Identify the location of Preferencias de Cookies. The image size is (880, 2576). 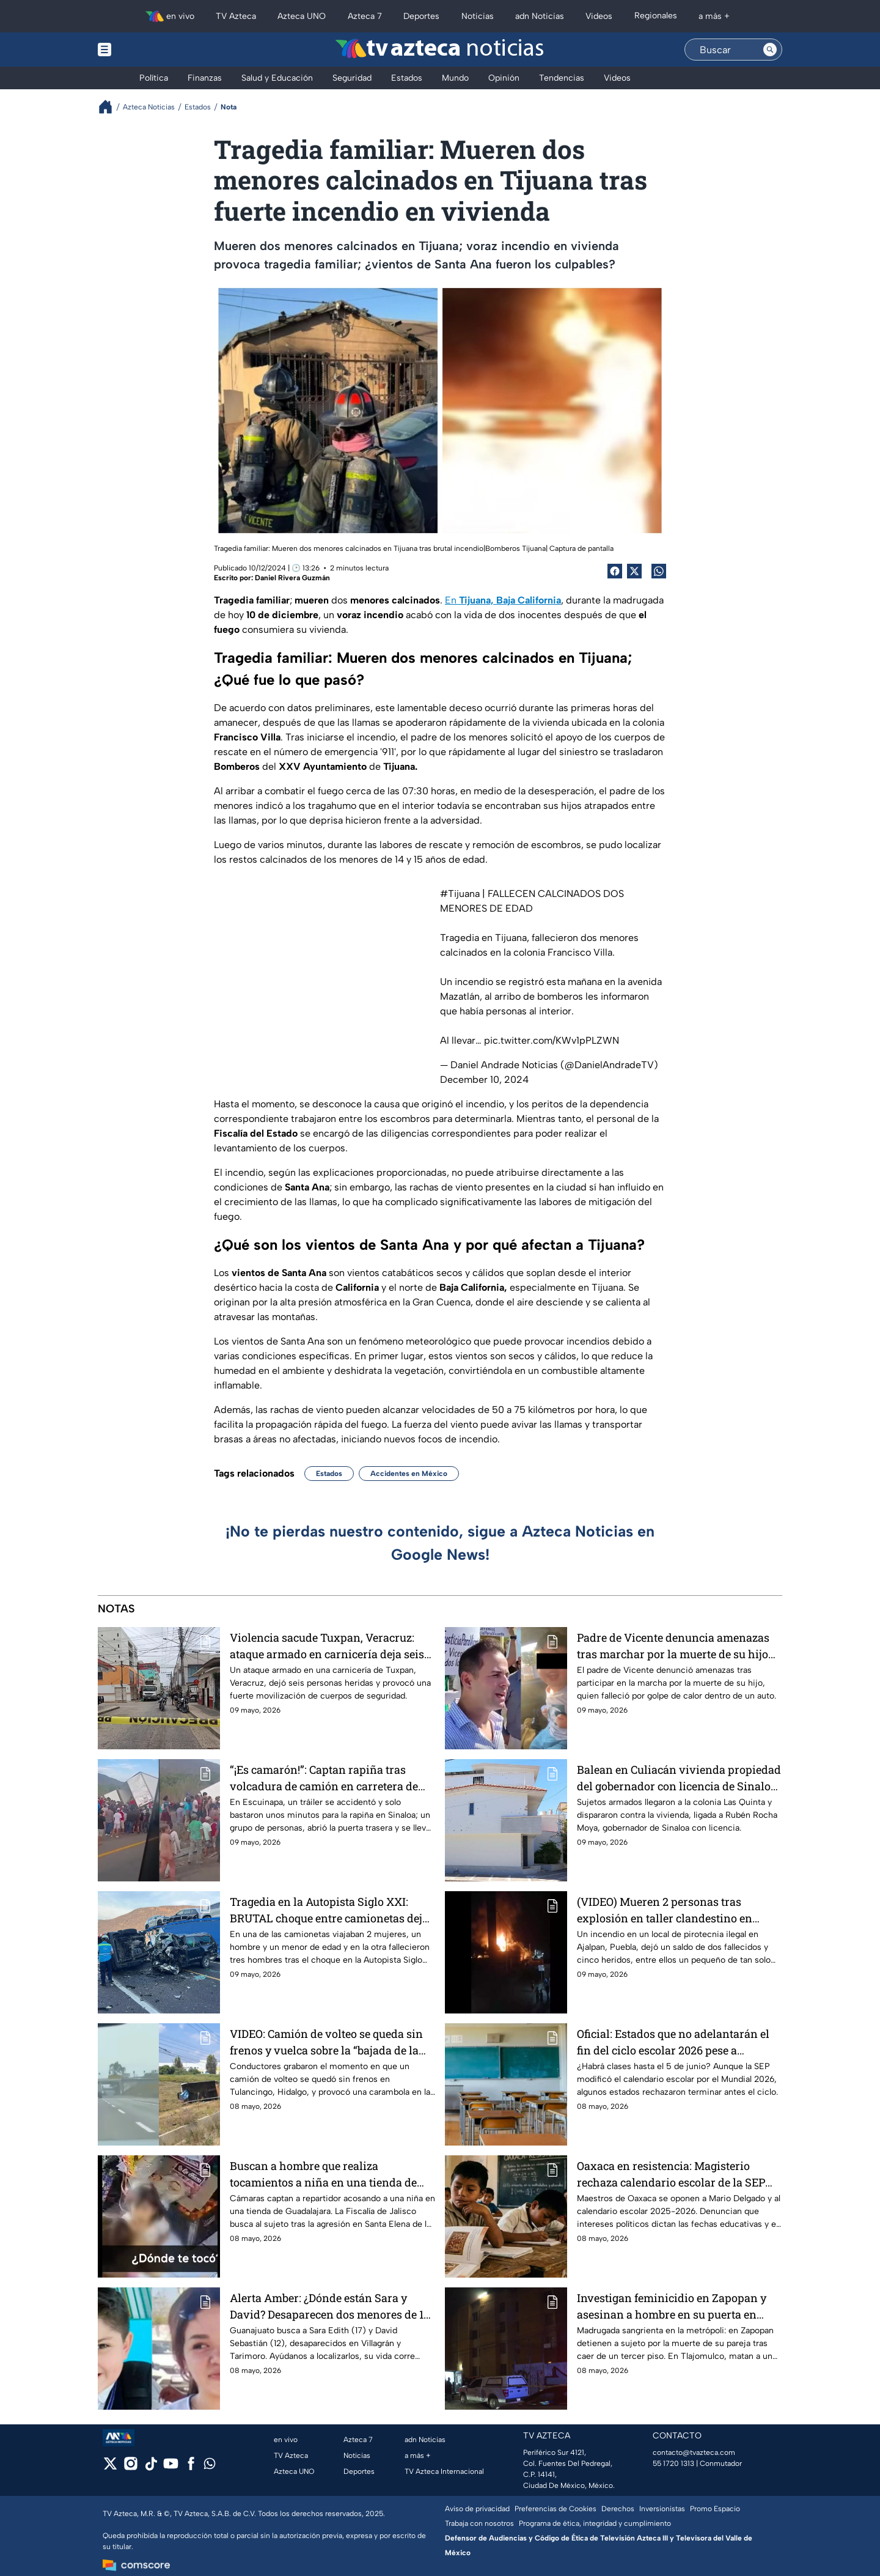
(555, 2508).